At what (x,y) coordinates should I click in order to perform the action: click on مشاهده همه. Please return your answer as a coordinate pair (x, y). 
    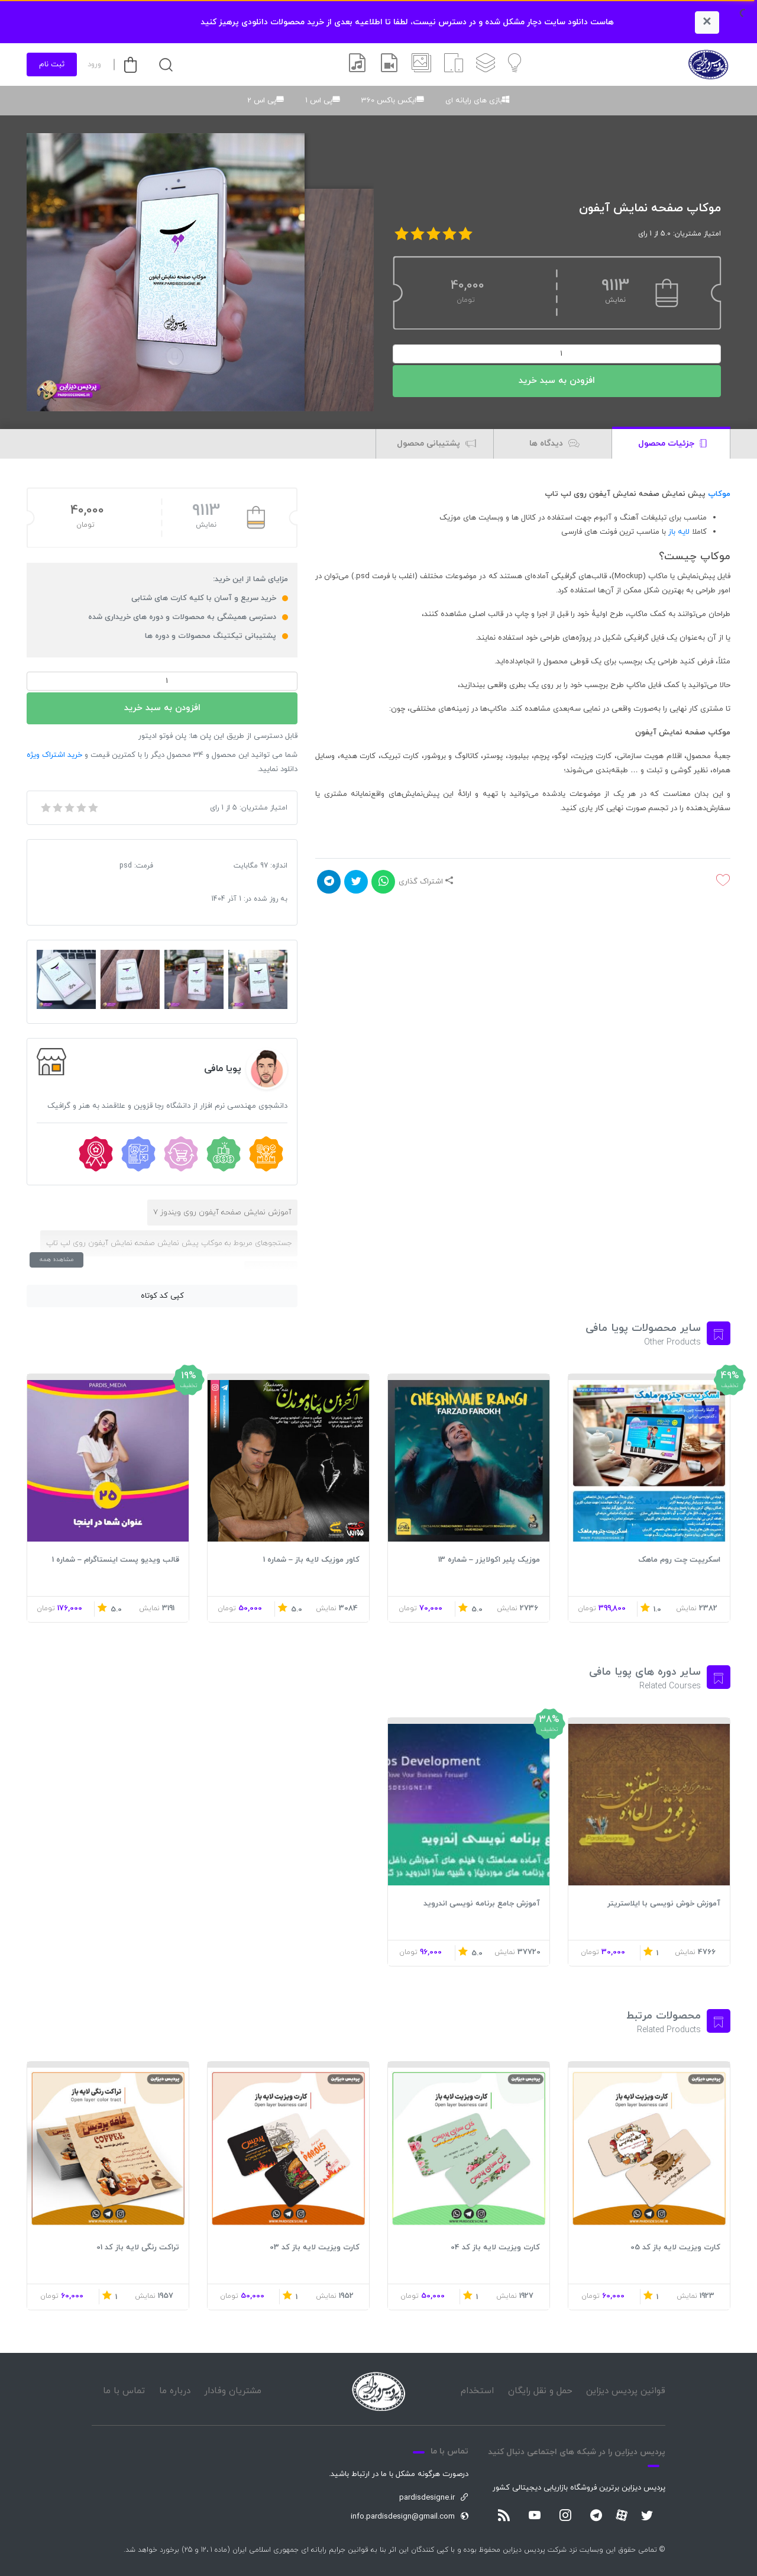
    Looking at the image, I should click on (56, 1259).